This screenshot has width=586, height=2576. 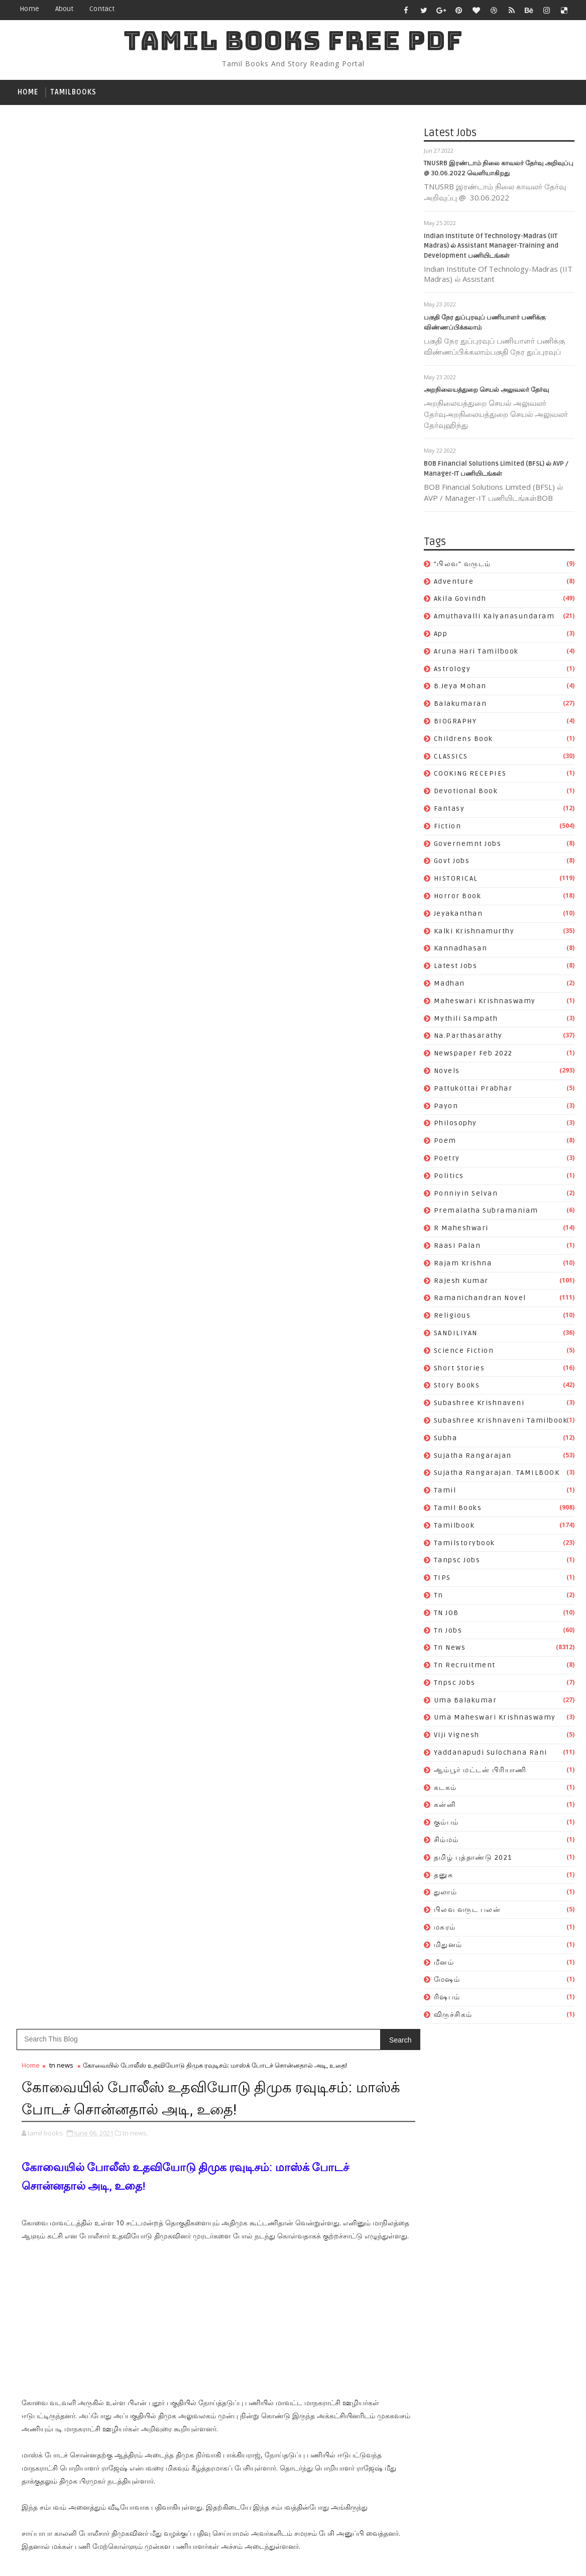 I want to click on TAMIL BOOKS FREE PDF, so click(x=293, y=40).